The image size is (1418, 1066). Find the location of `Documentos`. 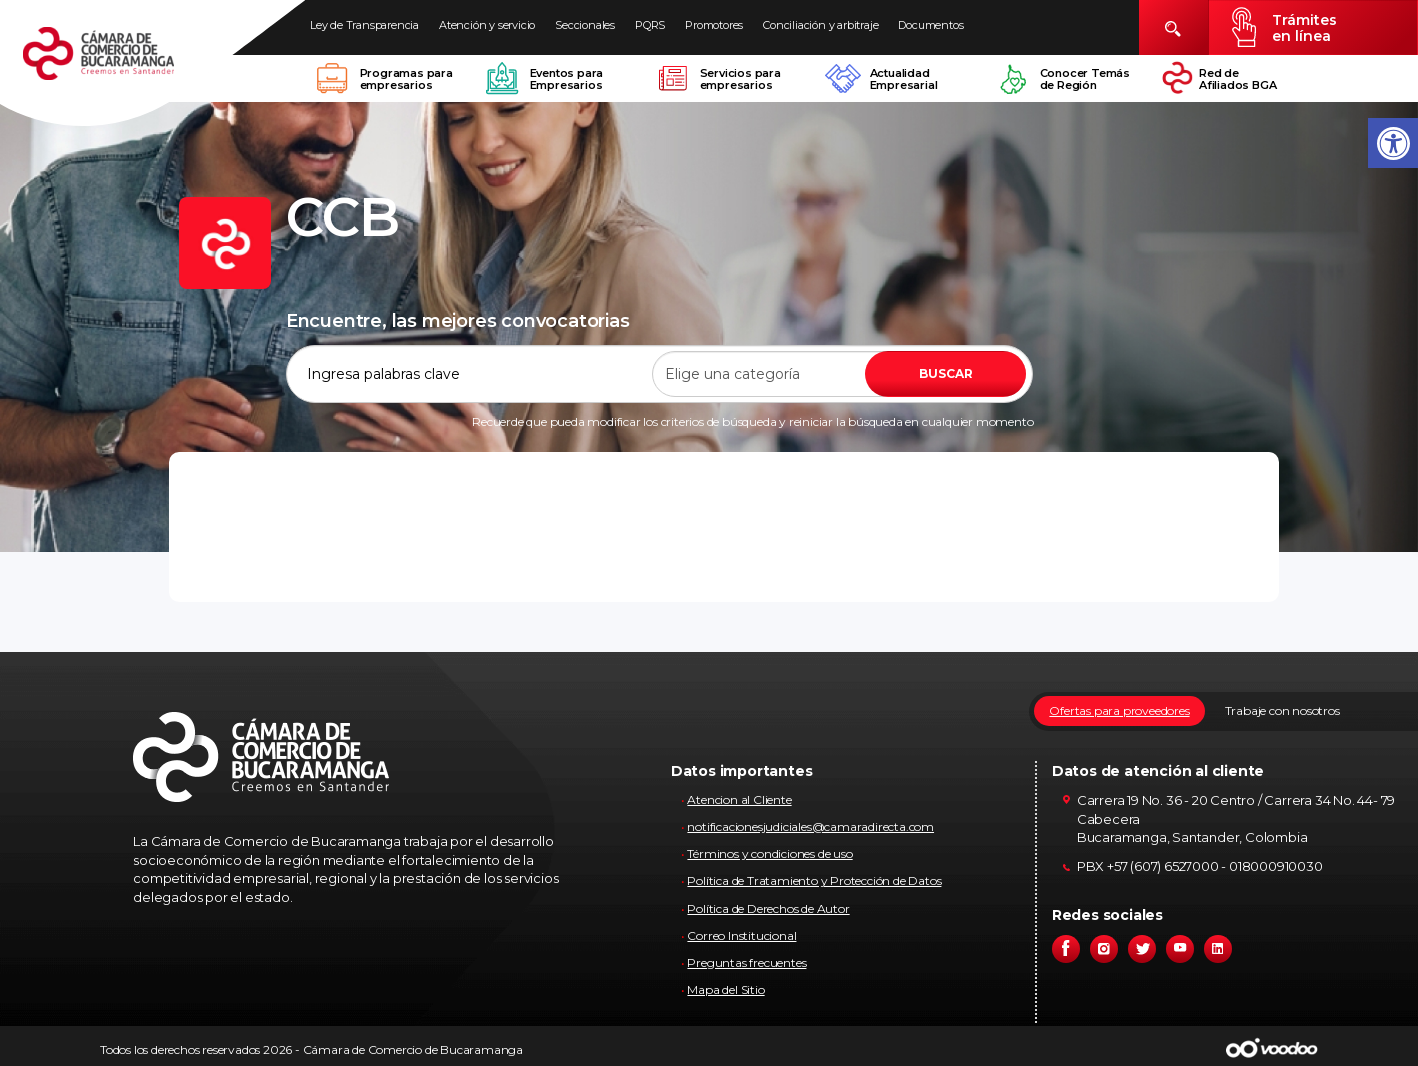

Documentos is located at coordinates (930, 25).